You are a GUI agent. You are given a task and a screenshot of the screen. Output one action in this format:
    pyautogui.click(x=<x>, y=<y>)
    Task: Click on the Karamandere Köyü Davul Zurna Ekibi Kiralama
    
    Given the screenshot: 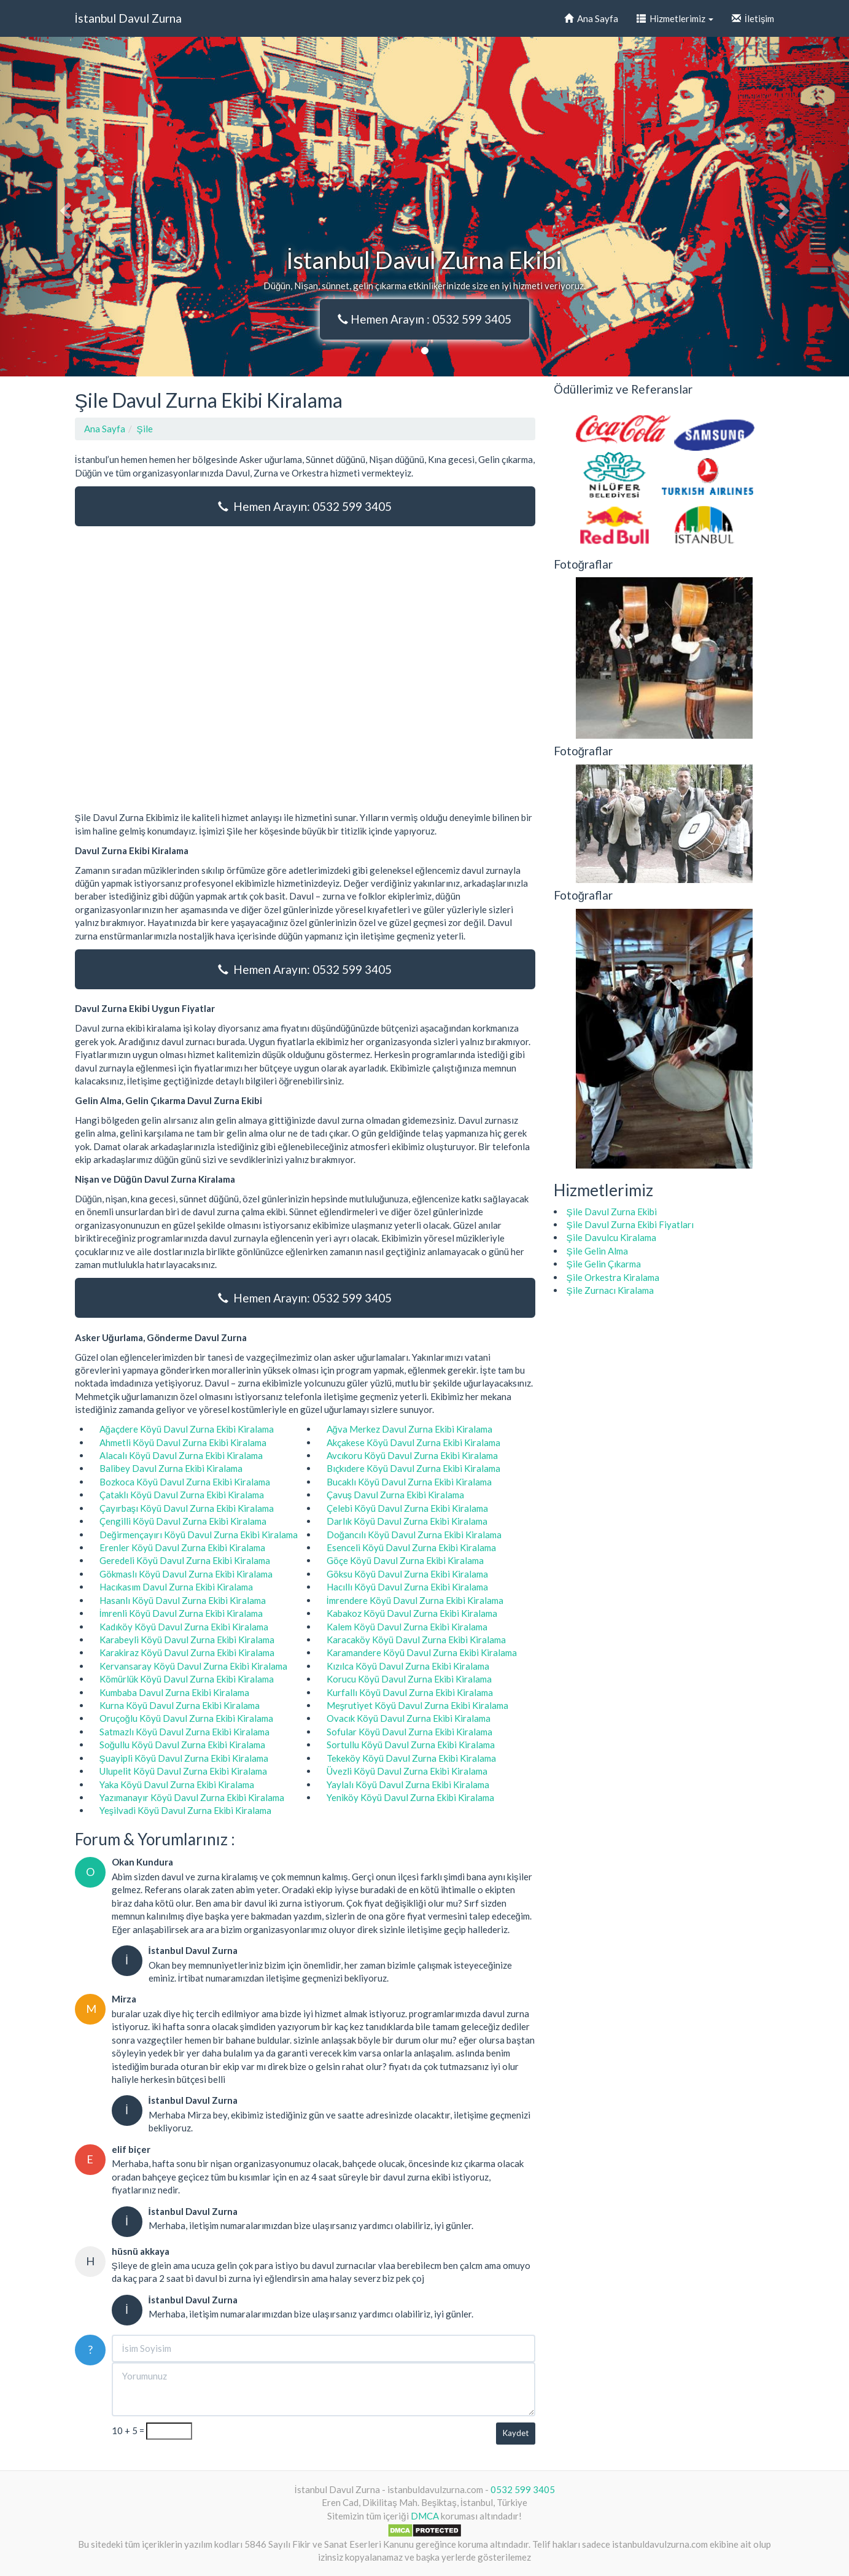 What is the action you would take?
    pyautogui.click(x=422, y=1652)
    